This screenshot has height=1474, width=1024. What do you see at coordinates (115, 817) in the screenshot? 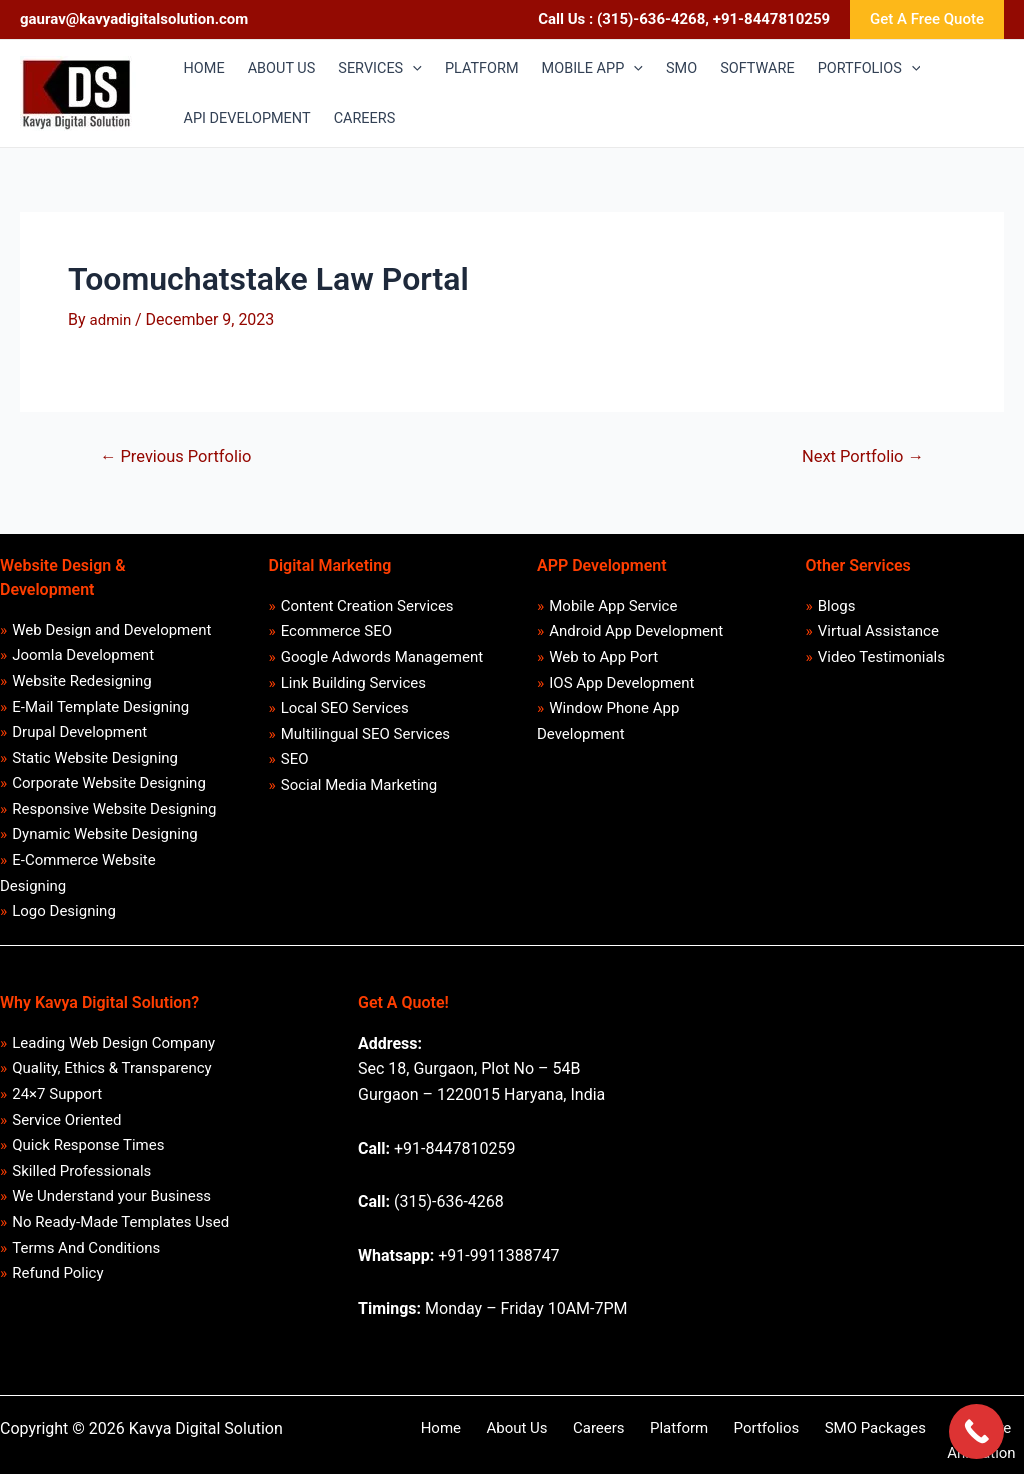
I see `Responsive Website Designing` at bounding box center [115, 817].